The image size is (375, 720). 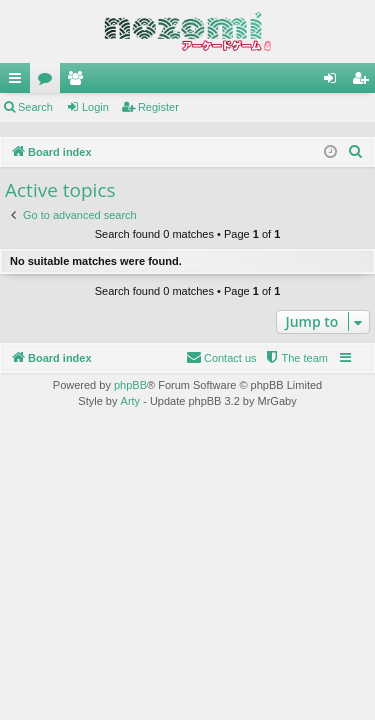 What do you see at coordinates (49, 82) in the screenshot?
I see `Forums` at bounding box center [49, 82].